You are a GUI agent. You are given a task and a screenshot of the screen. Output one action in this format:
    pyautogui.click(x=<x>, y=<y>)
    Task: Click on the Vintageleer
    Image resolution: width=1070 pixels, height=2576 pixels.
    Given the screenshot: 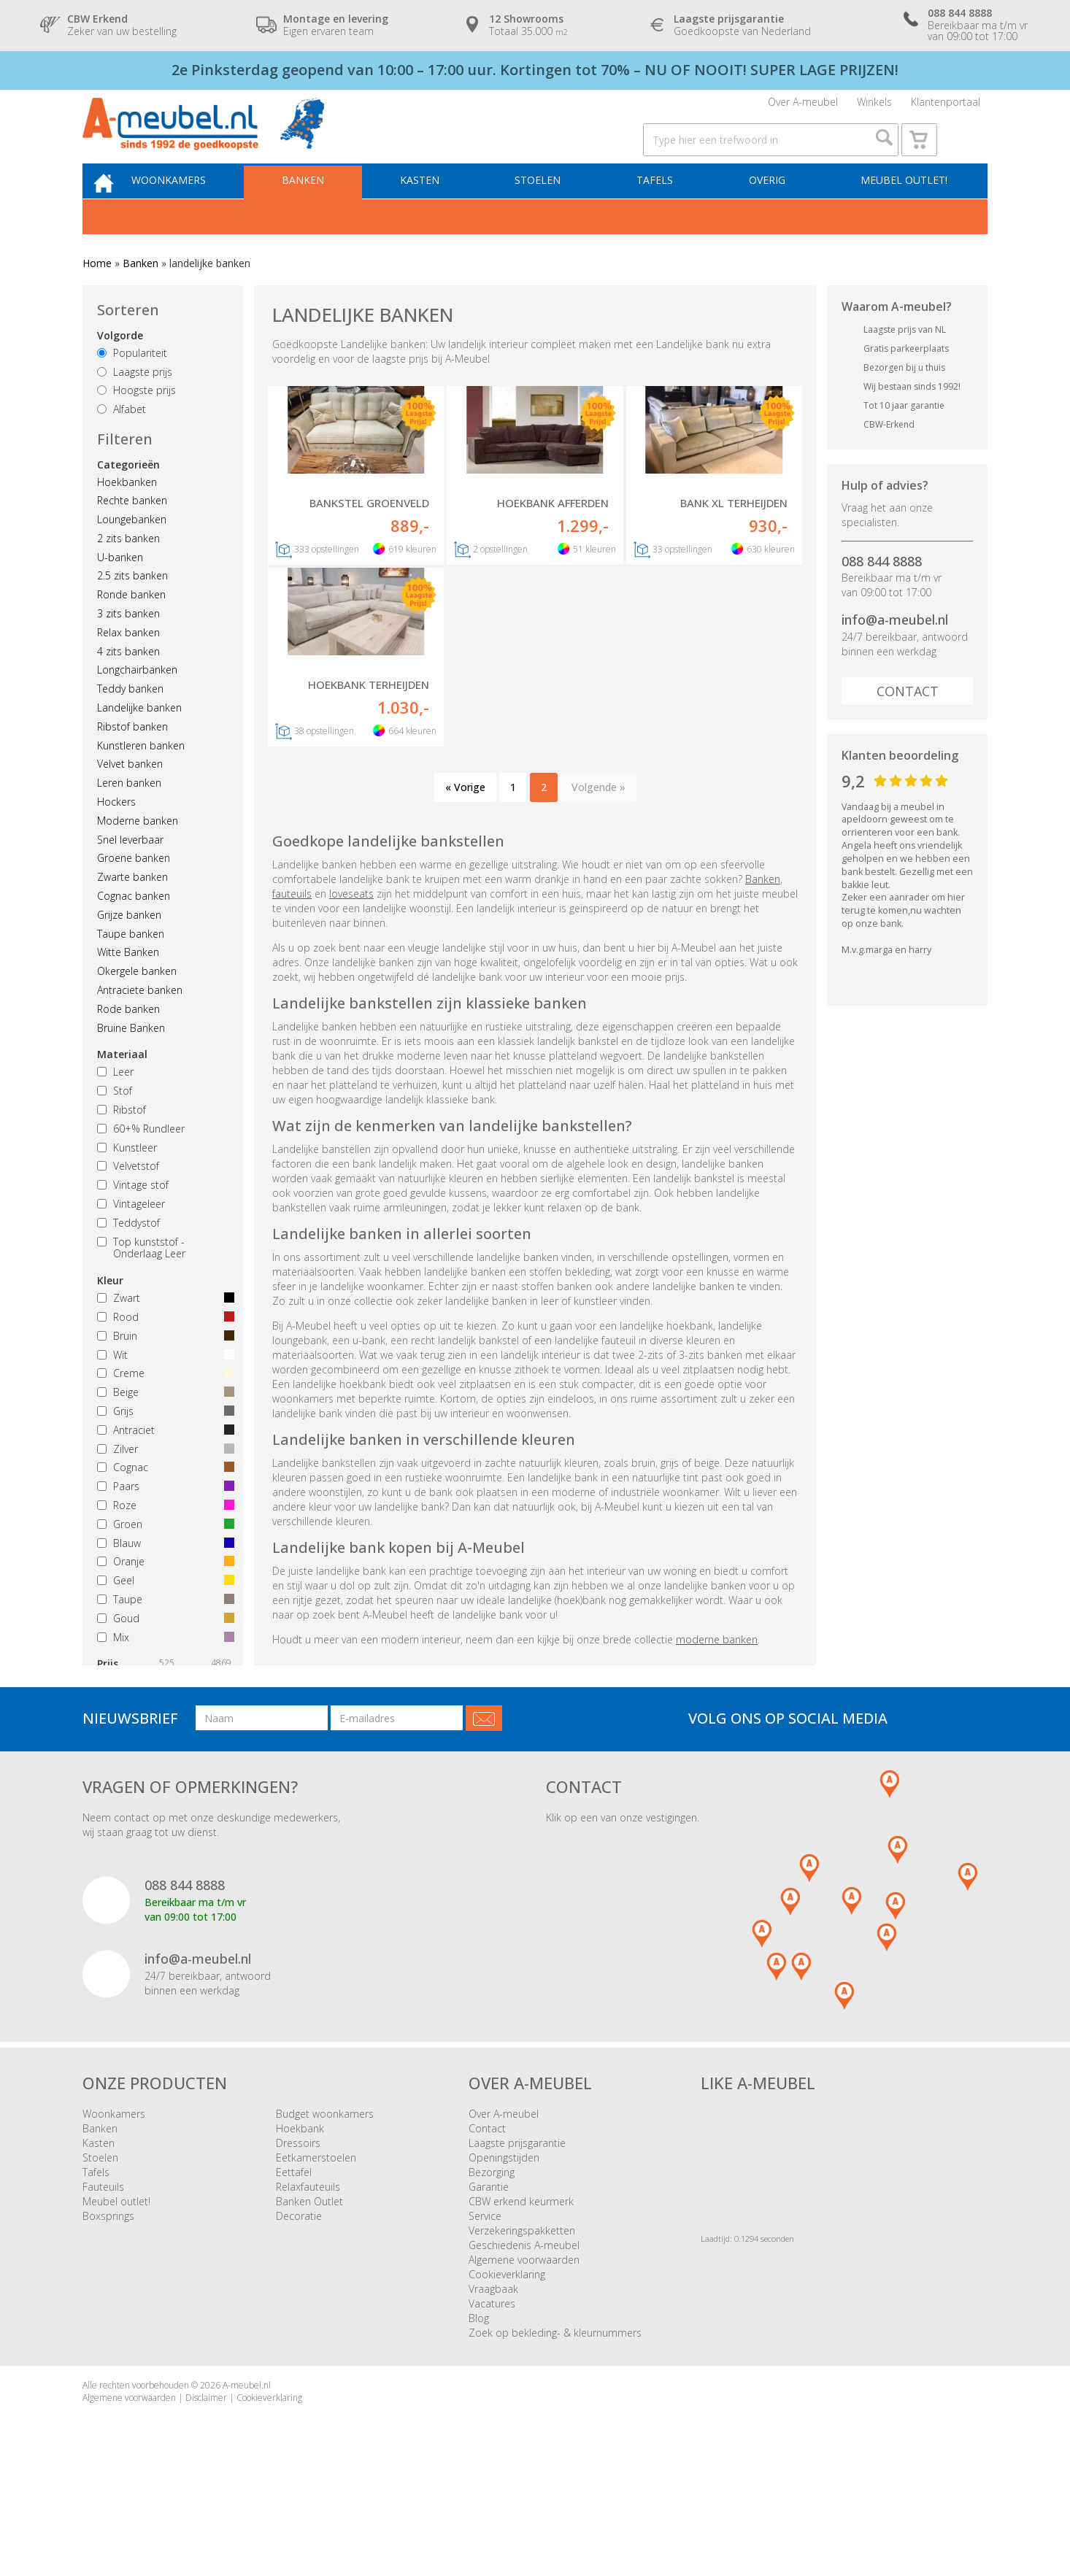 What is the action you would take?
    pyautogui.click(x=131, y=1237)
    